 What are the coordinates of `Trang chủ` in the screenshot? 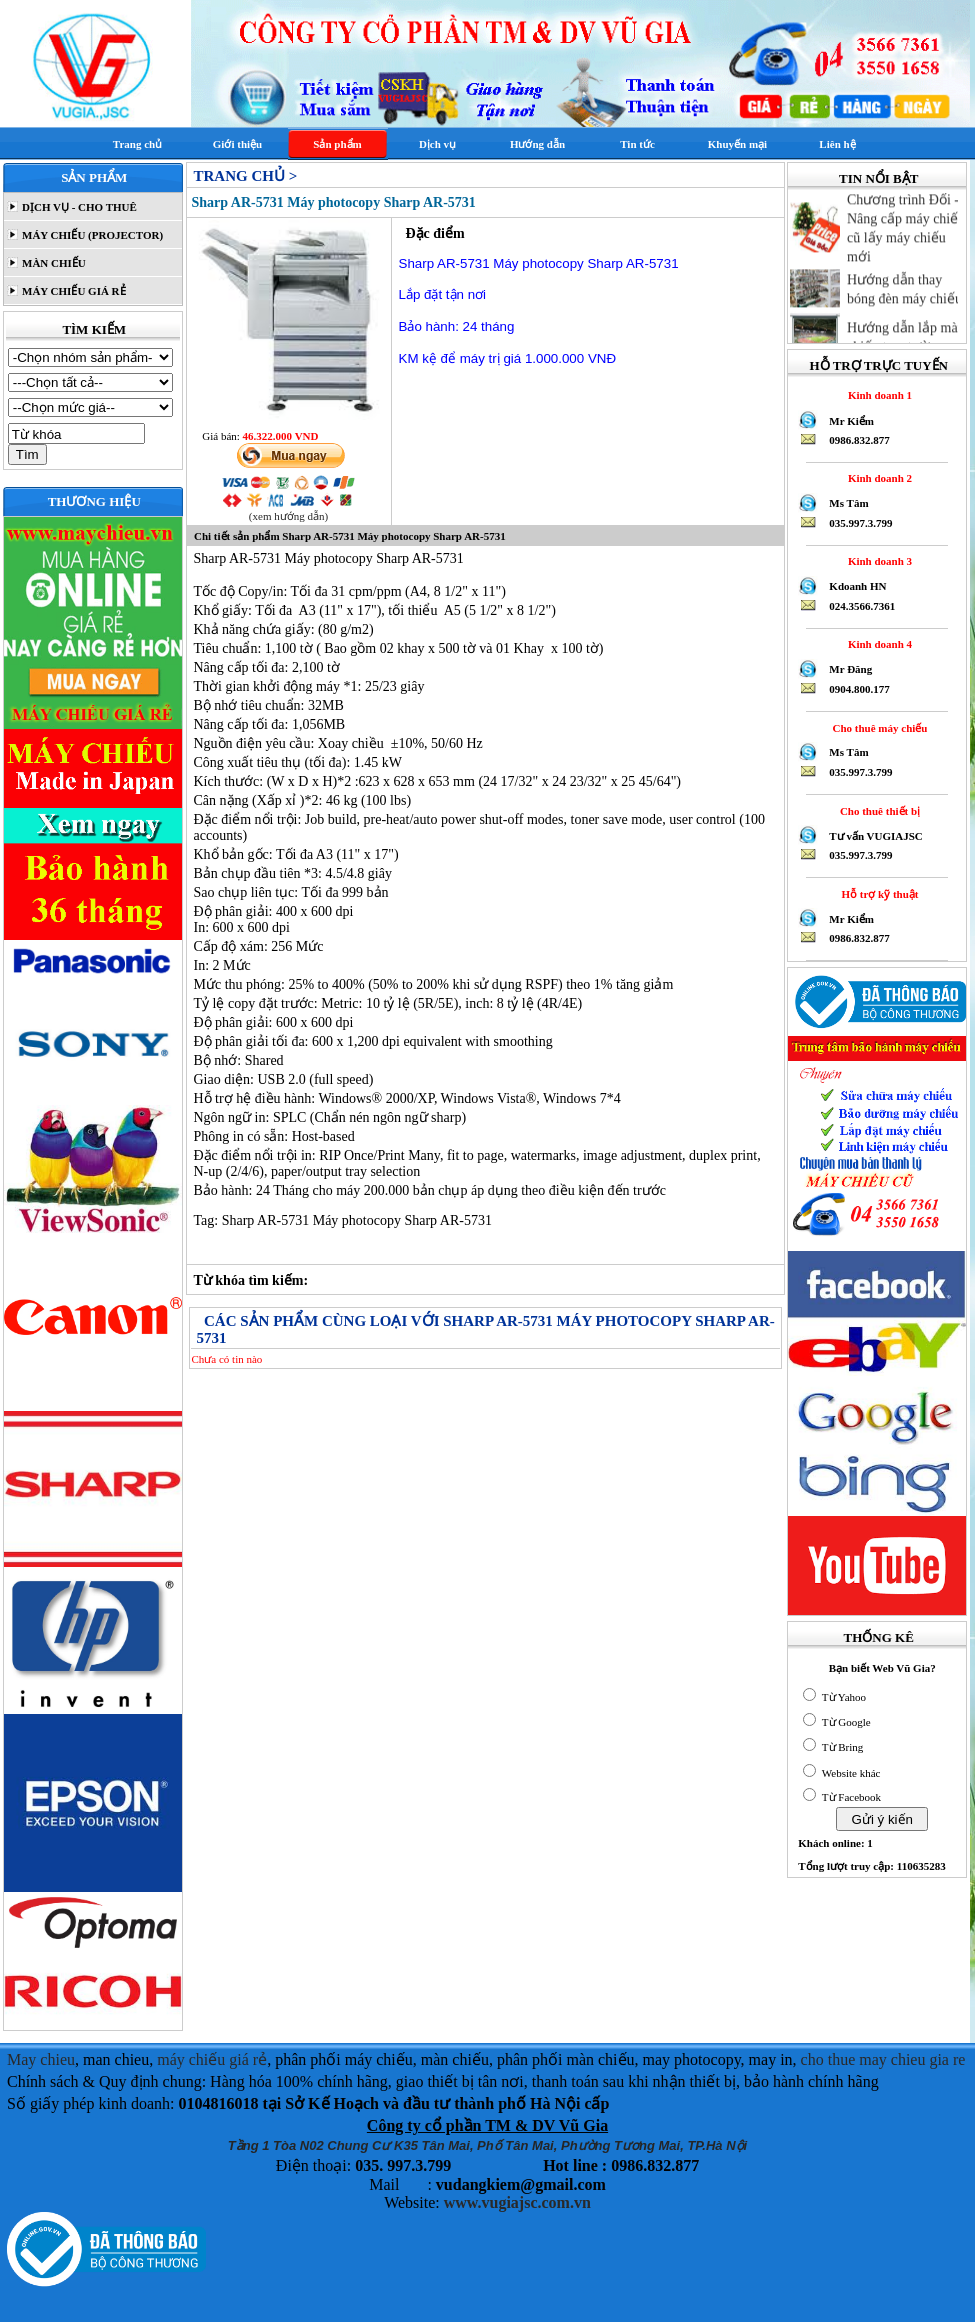 It's located at (137, 144).